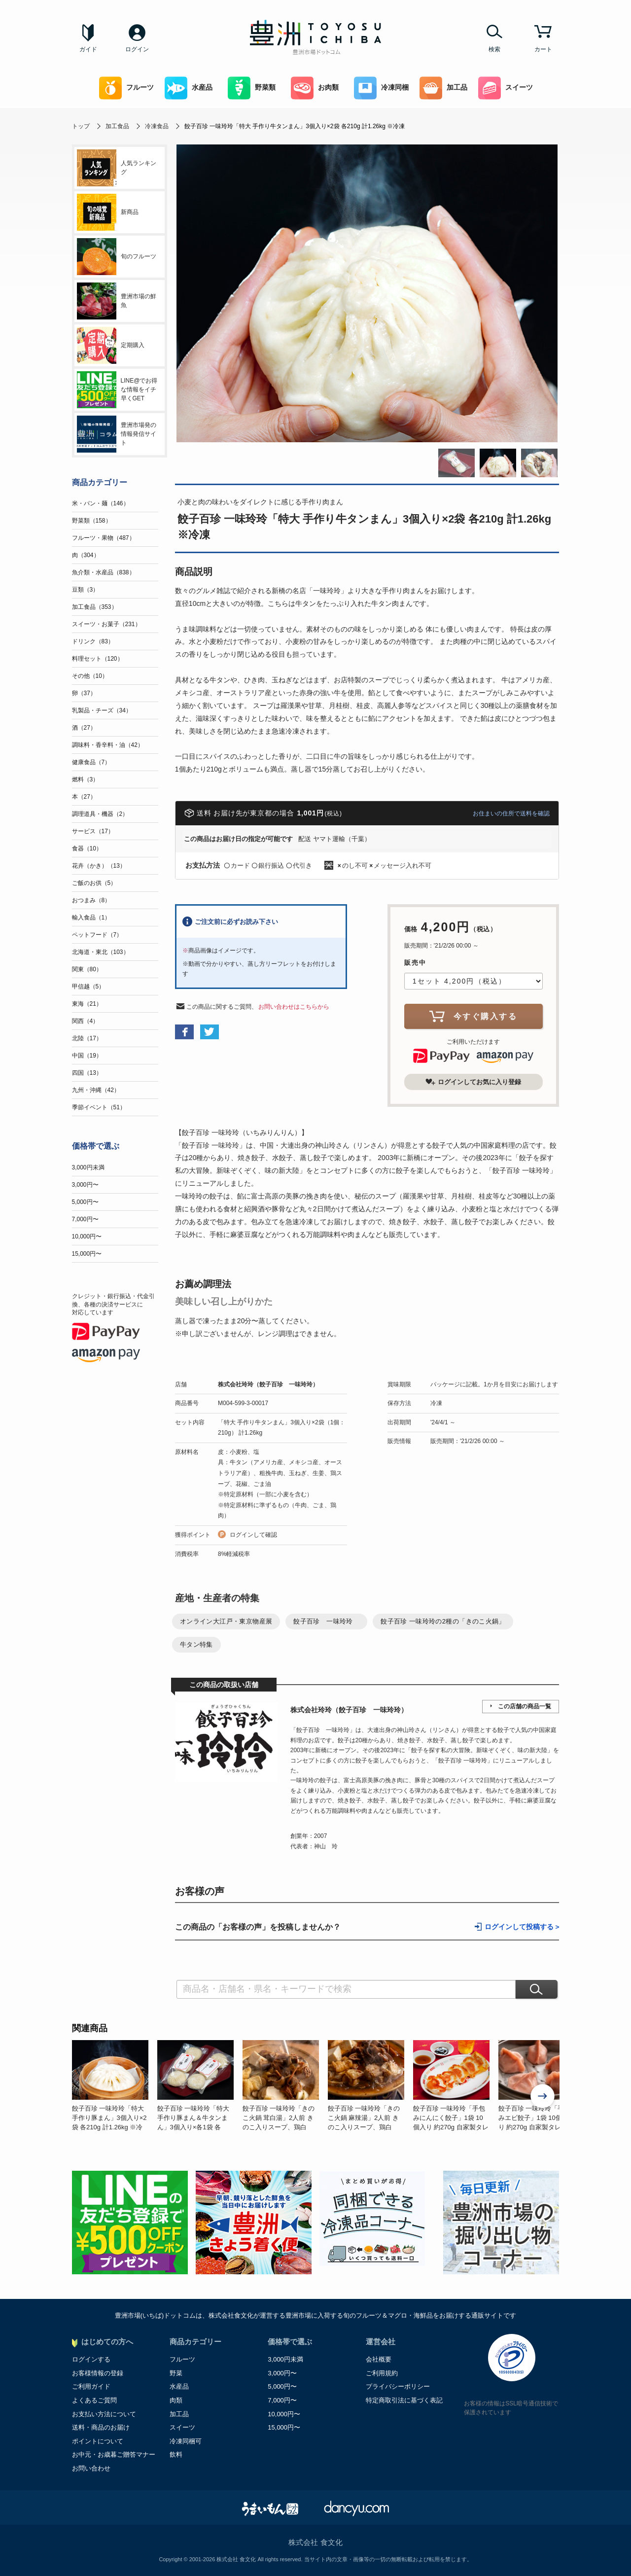 This screenshot has width=631, height=2576. I want to click on 冷凍同梱可, so click(186, 2441).